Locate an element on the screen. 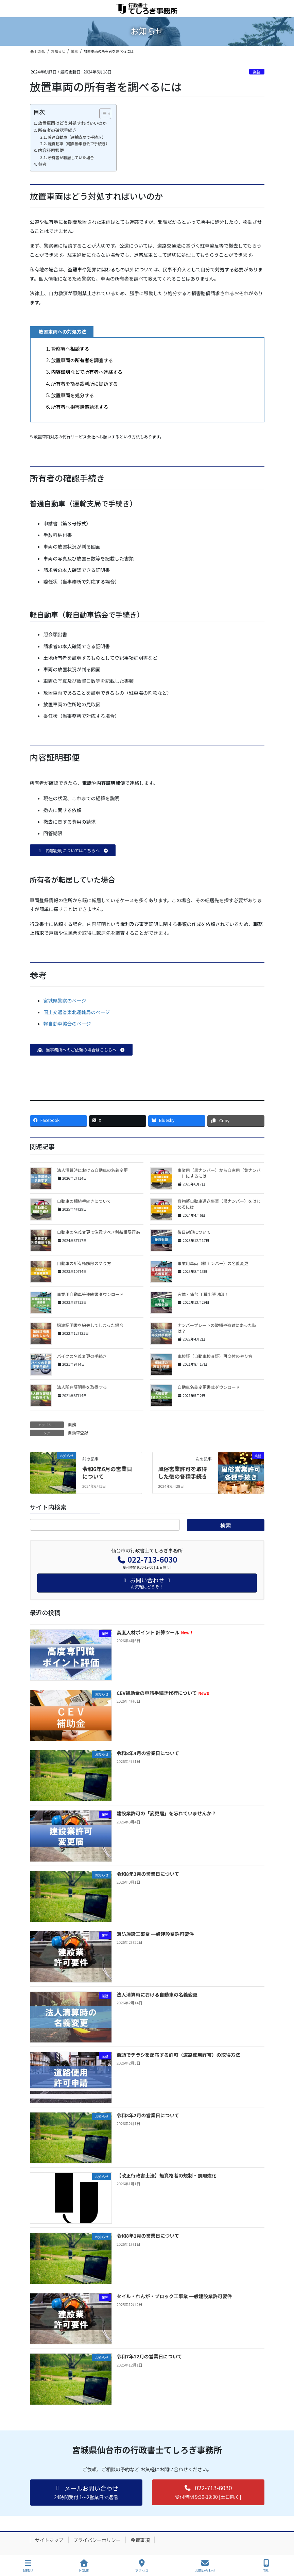  所有者の確認手続き is located at coordinates (57, 130).